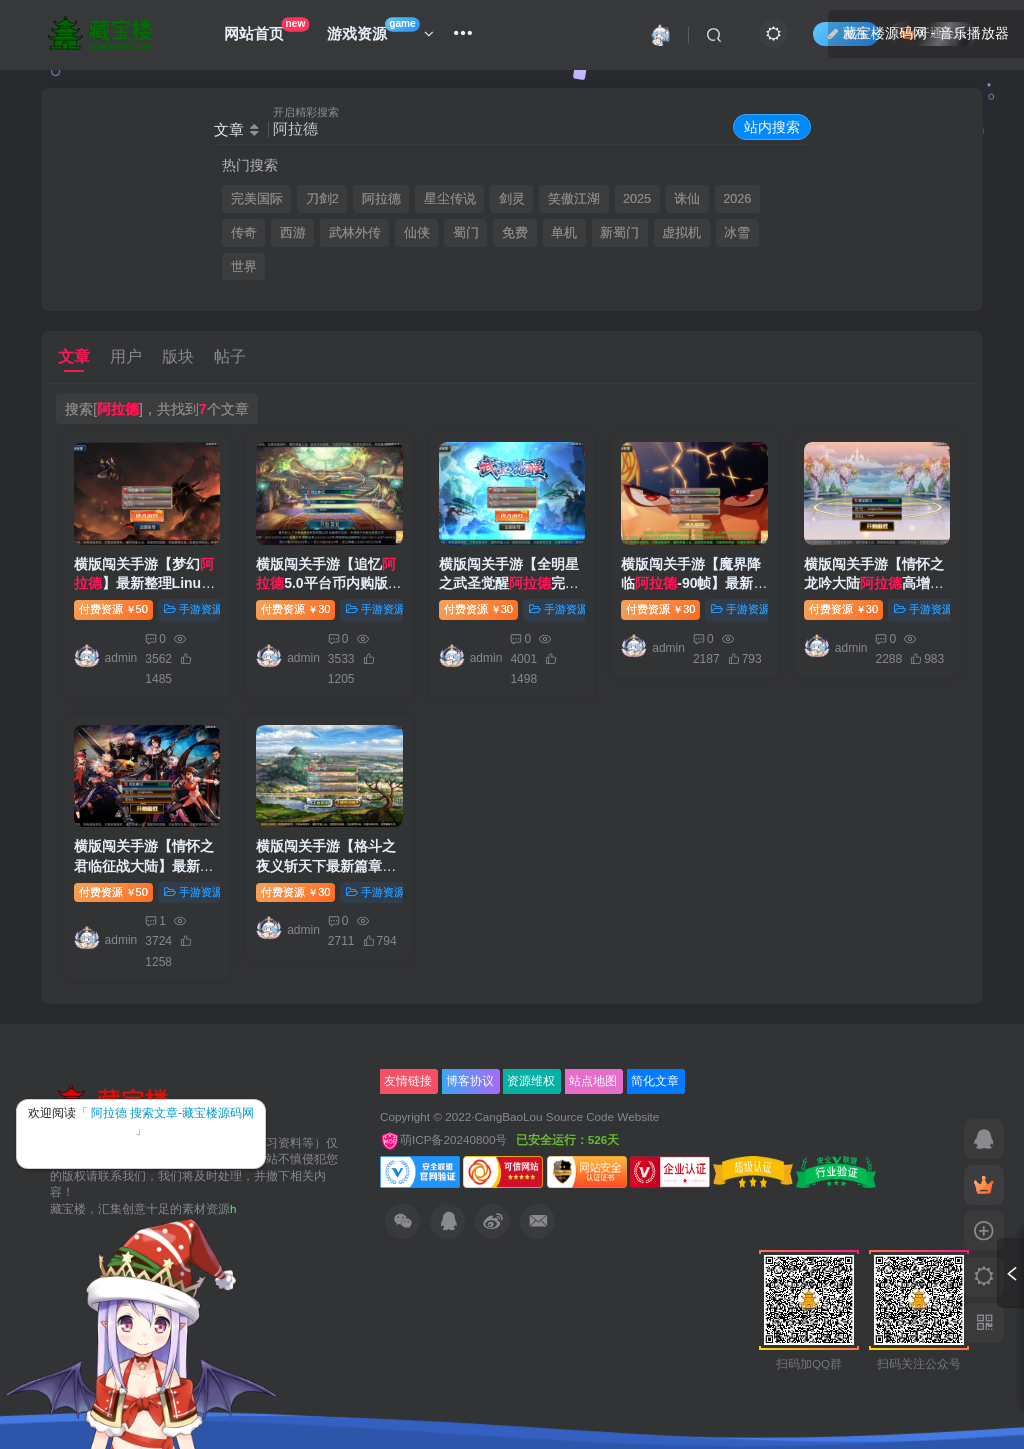  I want to click on 刀剑2, so click(322, 199).